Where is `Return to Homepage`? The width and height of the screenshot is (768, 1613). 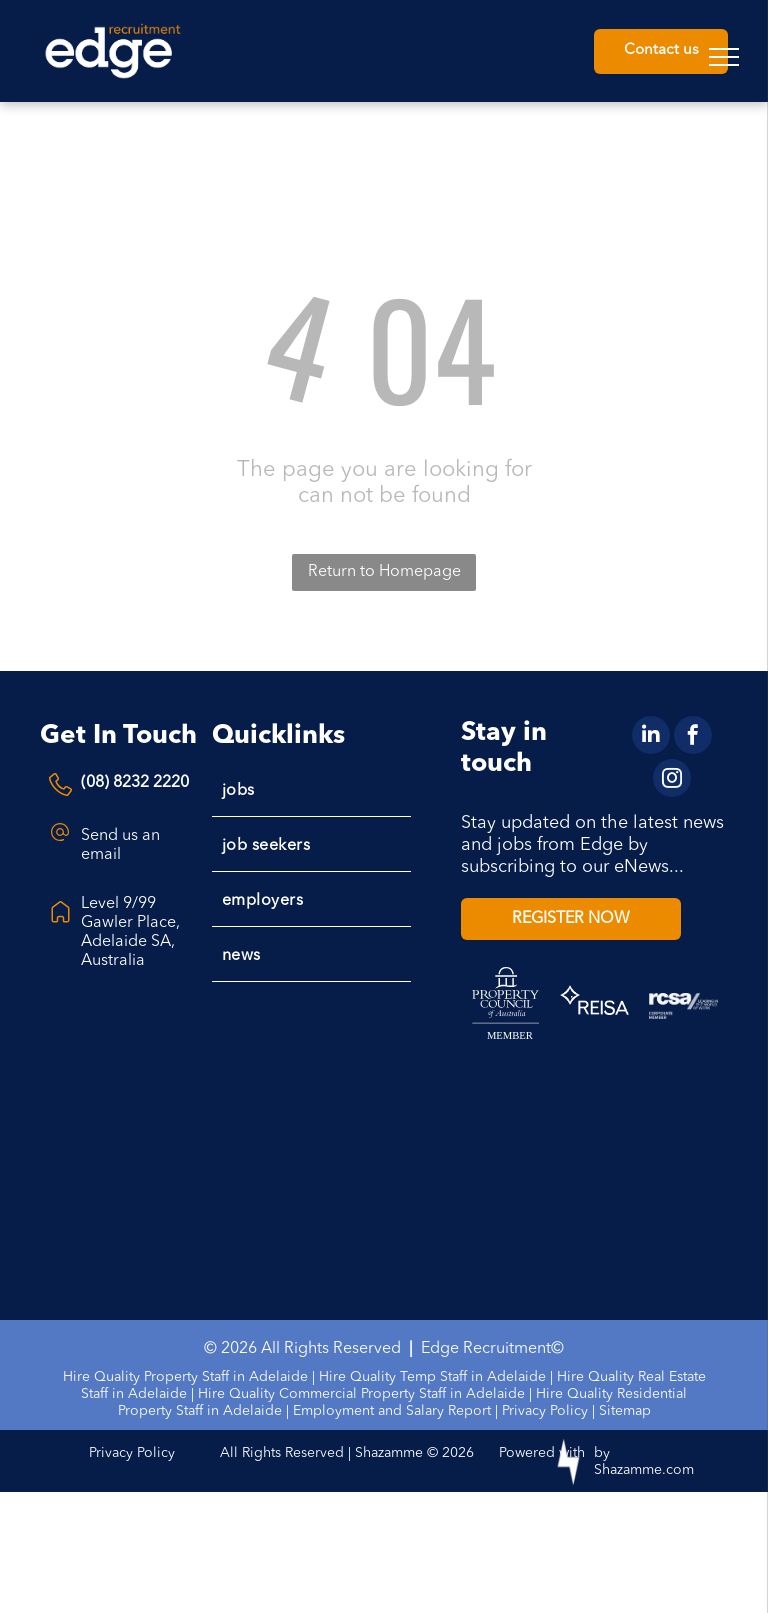
Return to Homepage is located at coordinates (384, 572).